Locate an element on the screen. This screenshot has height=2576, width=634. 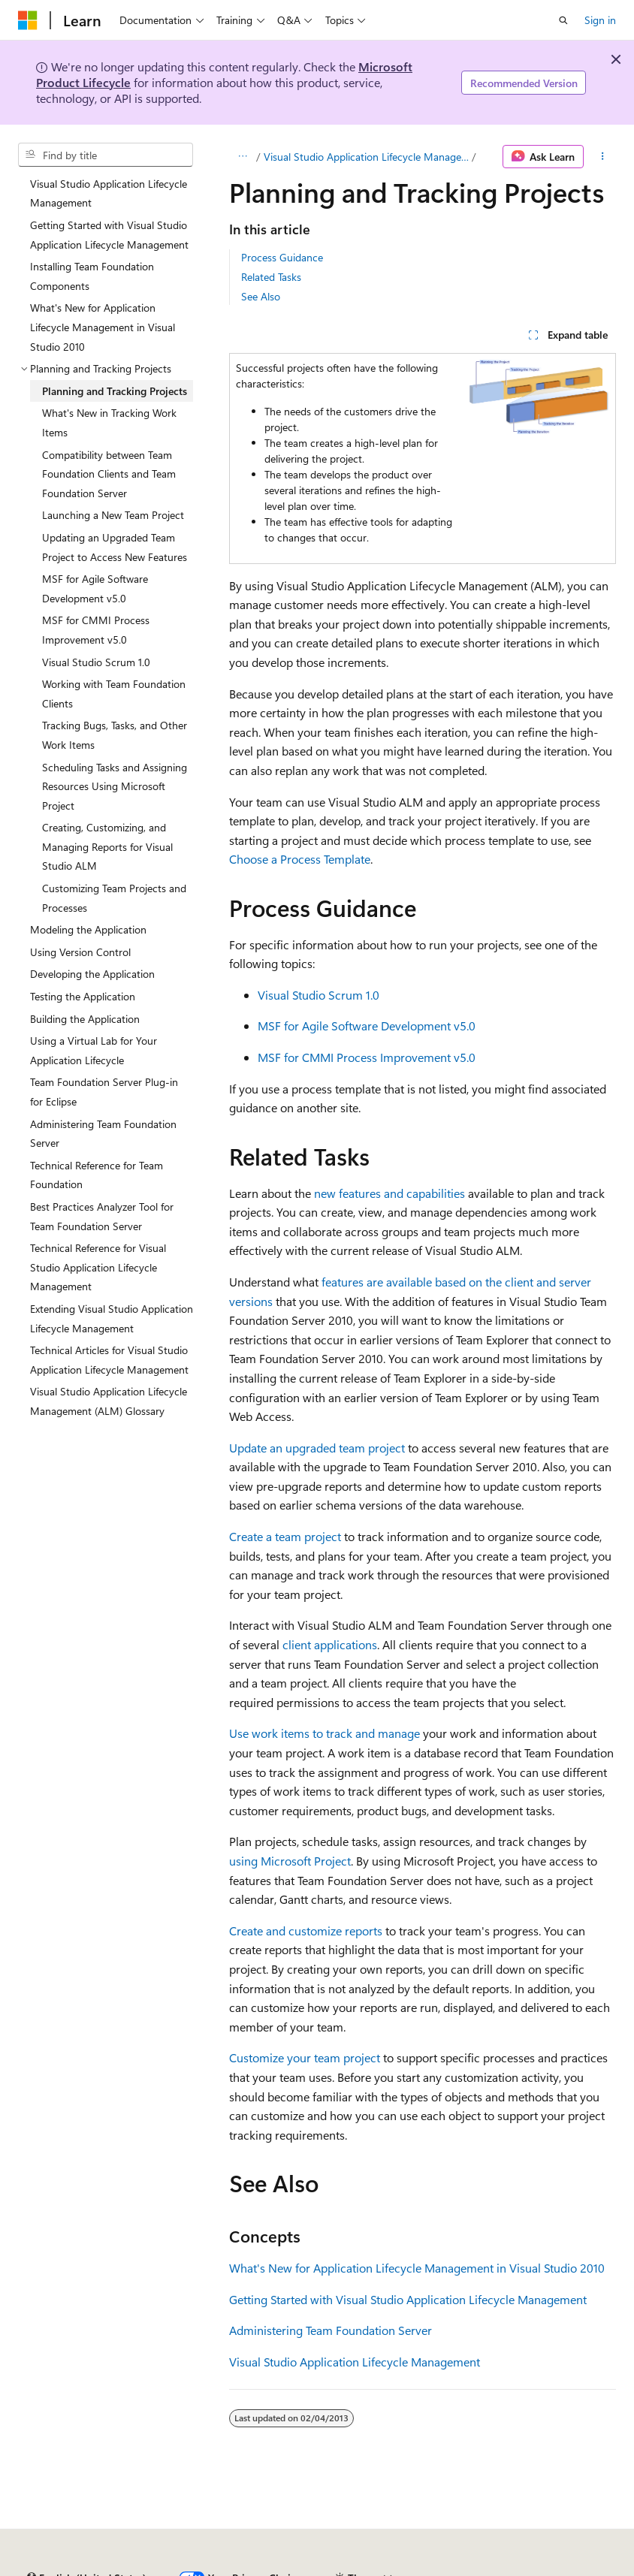
Installing Team Foundation Components [treeitem] is located at coordinates (92, 276).